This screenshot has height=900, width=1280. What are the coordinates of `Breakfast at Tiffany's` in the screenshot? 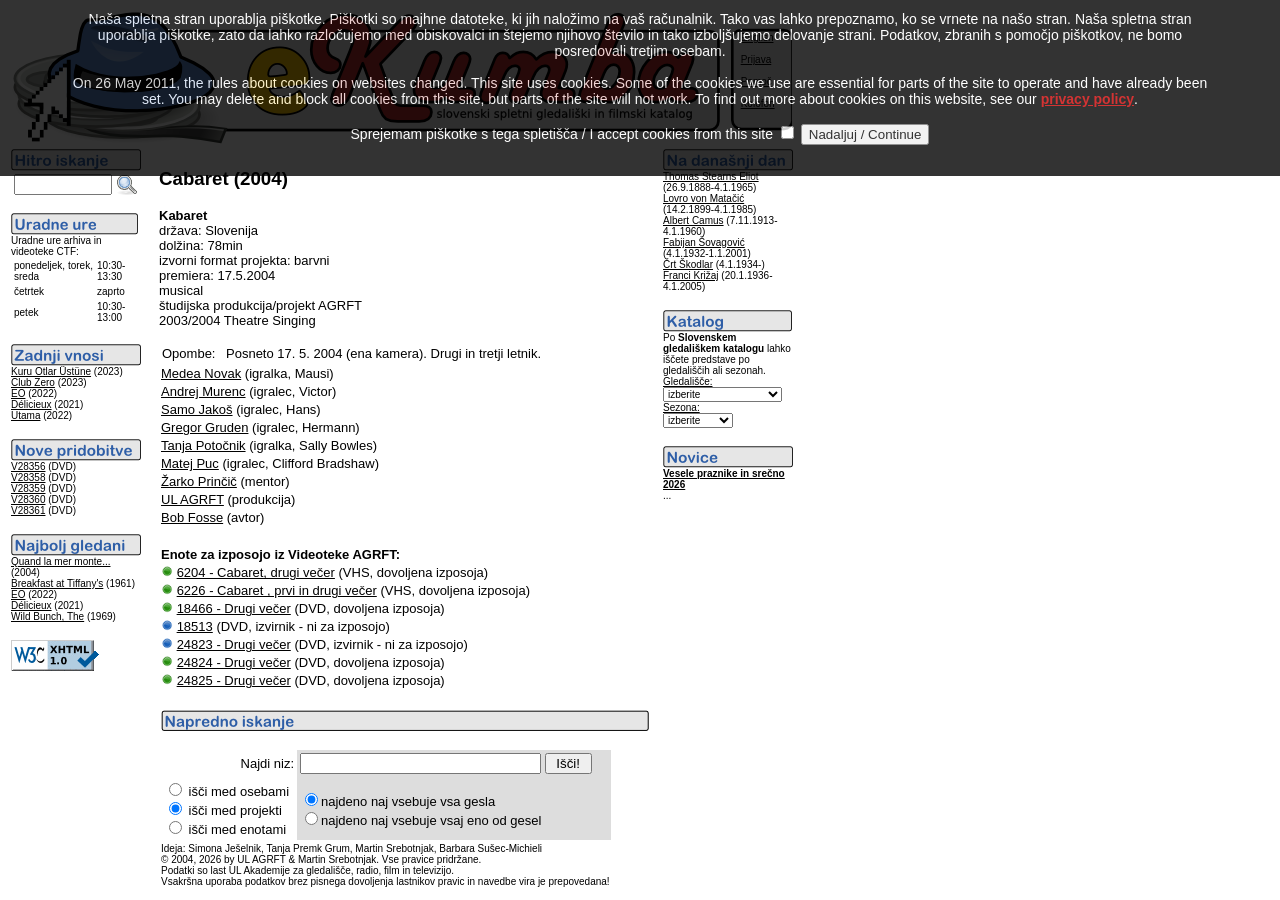 It's located at (57, 583).